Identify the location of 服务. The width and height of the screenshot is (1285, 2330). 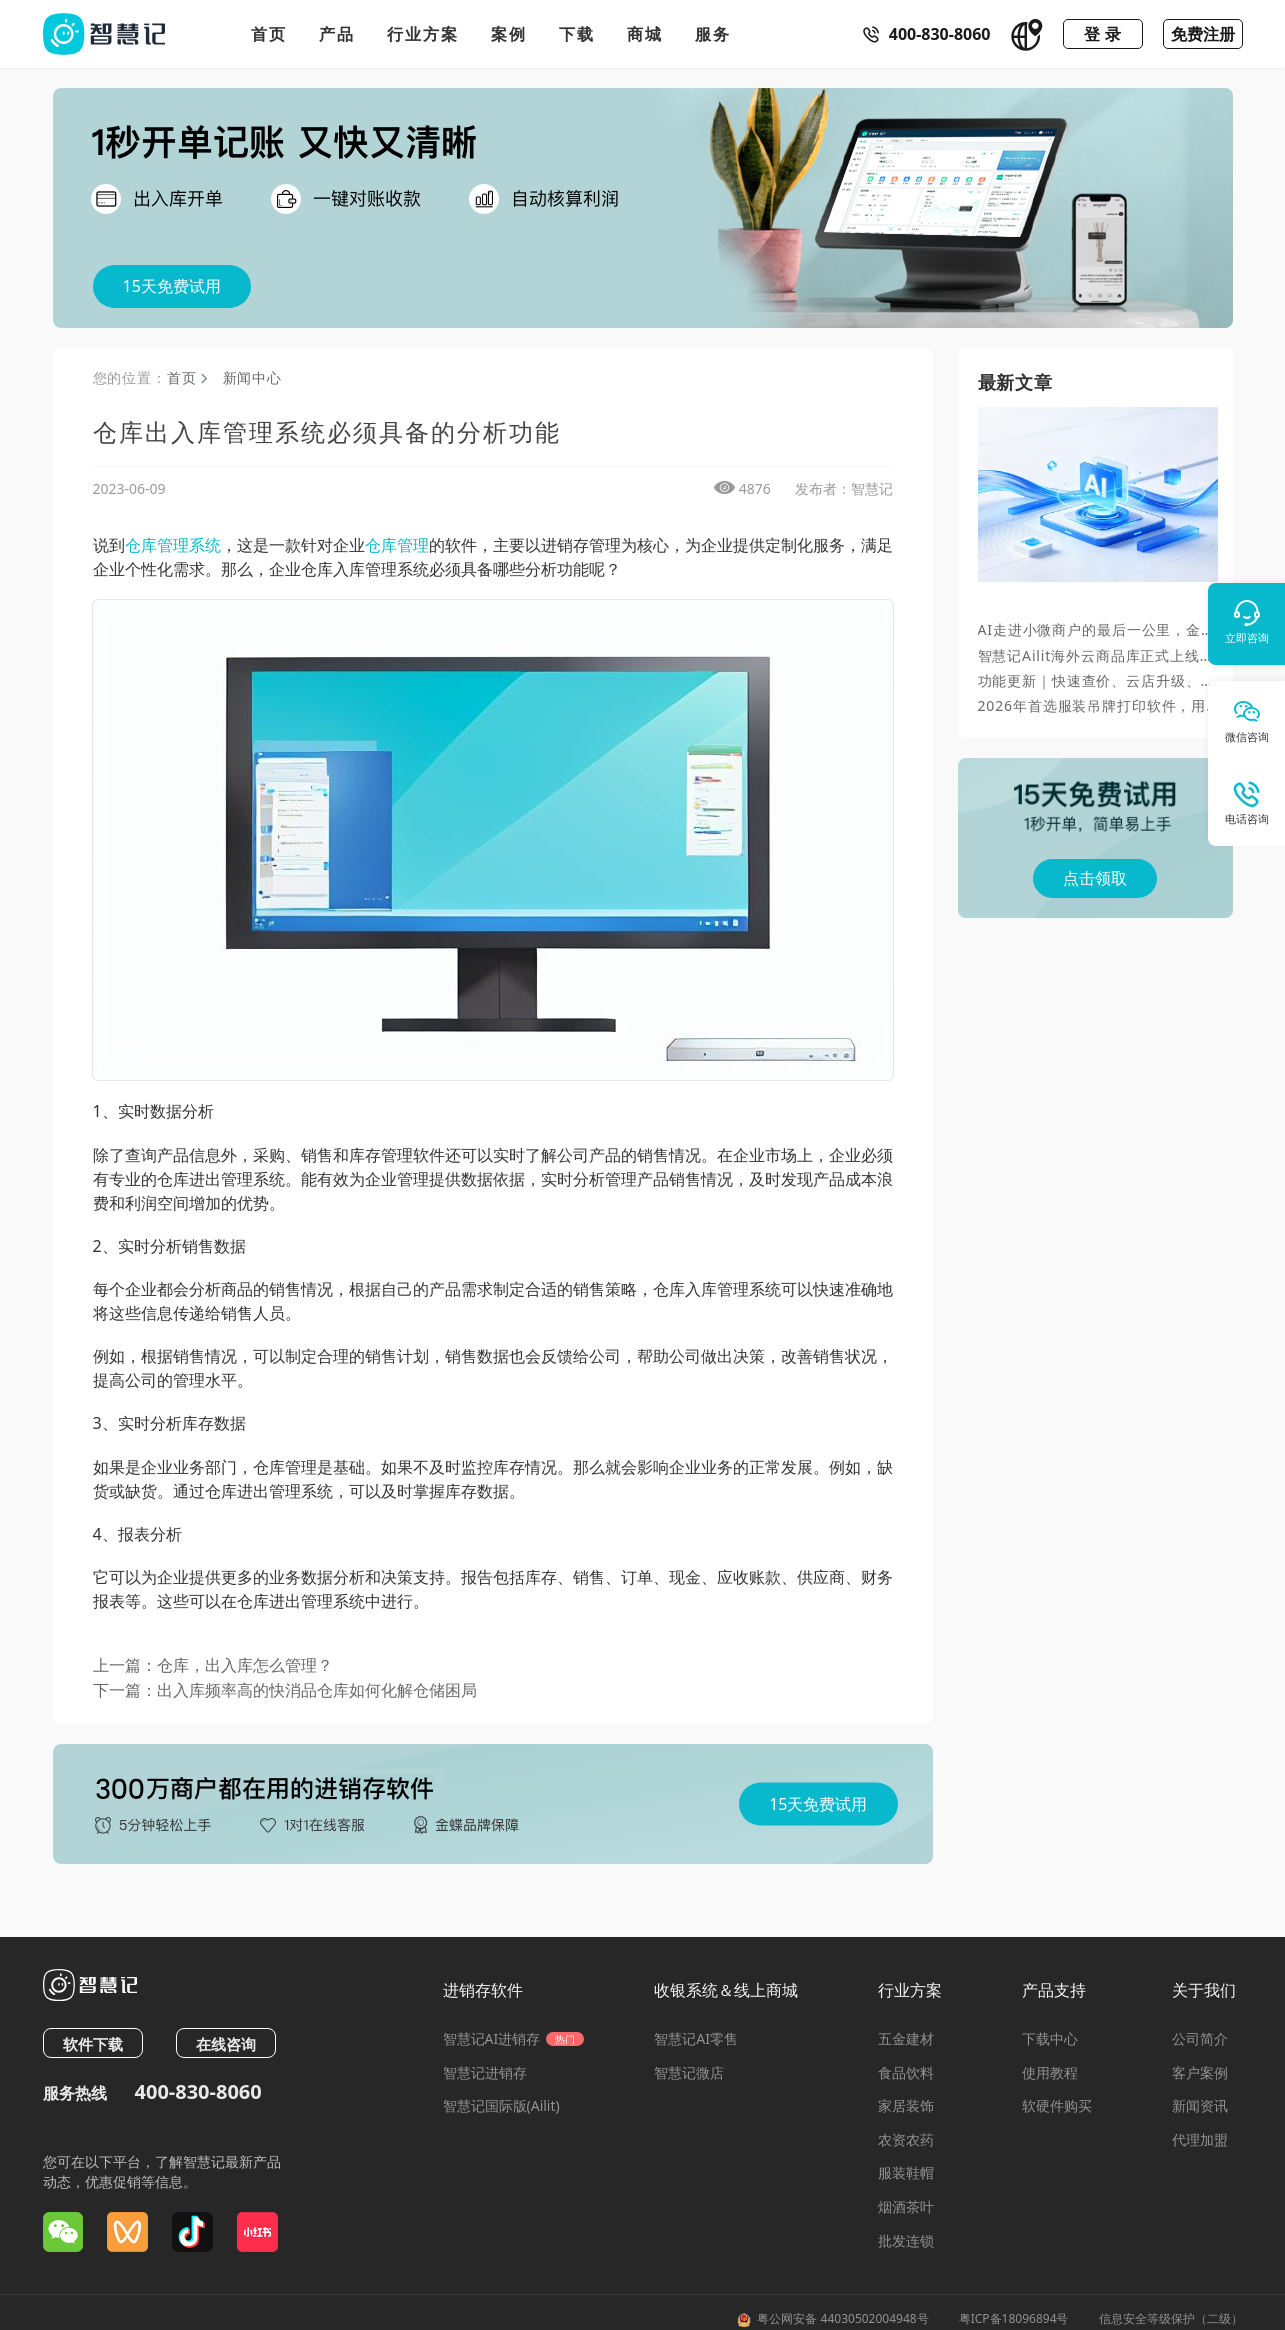
(713, 34).